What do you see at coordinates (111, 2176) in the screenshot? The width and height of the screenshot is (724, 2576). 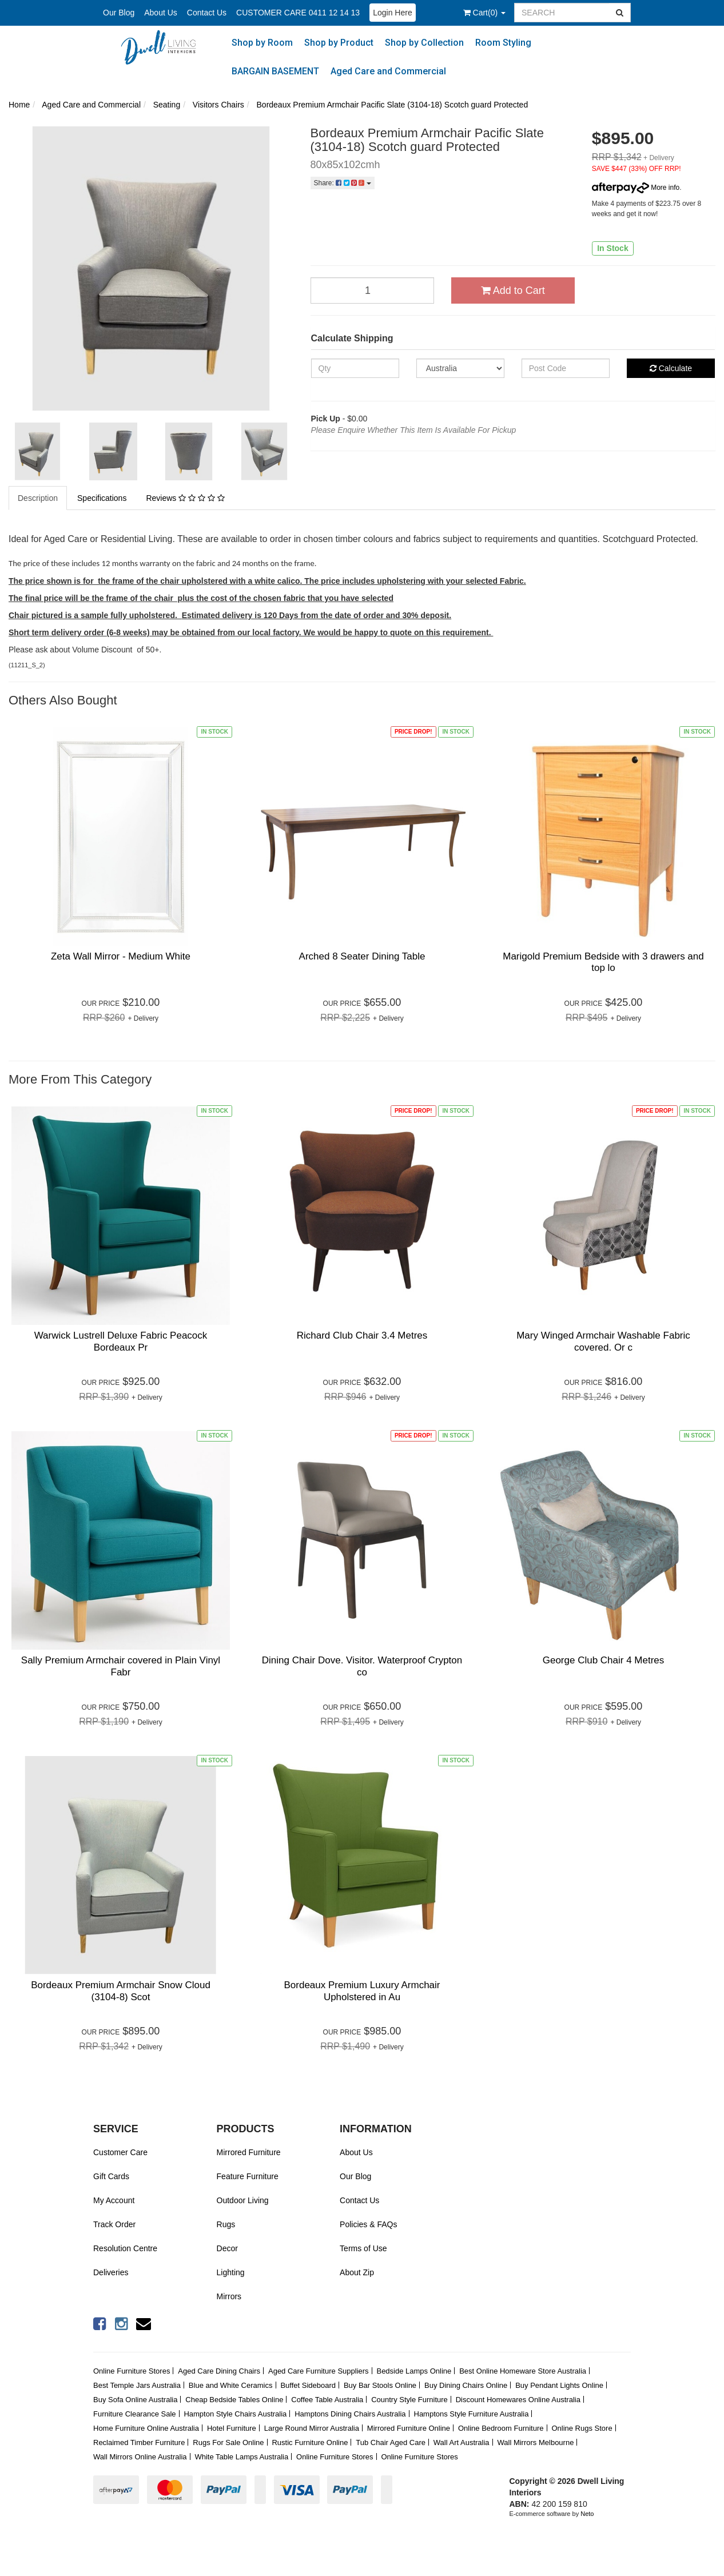 I see `Gift Cards` at bounding box center [111, 2176].